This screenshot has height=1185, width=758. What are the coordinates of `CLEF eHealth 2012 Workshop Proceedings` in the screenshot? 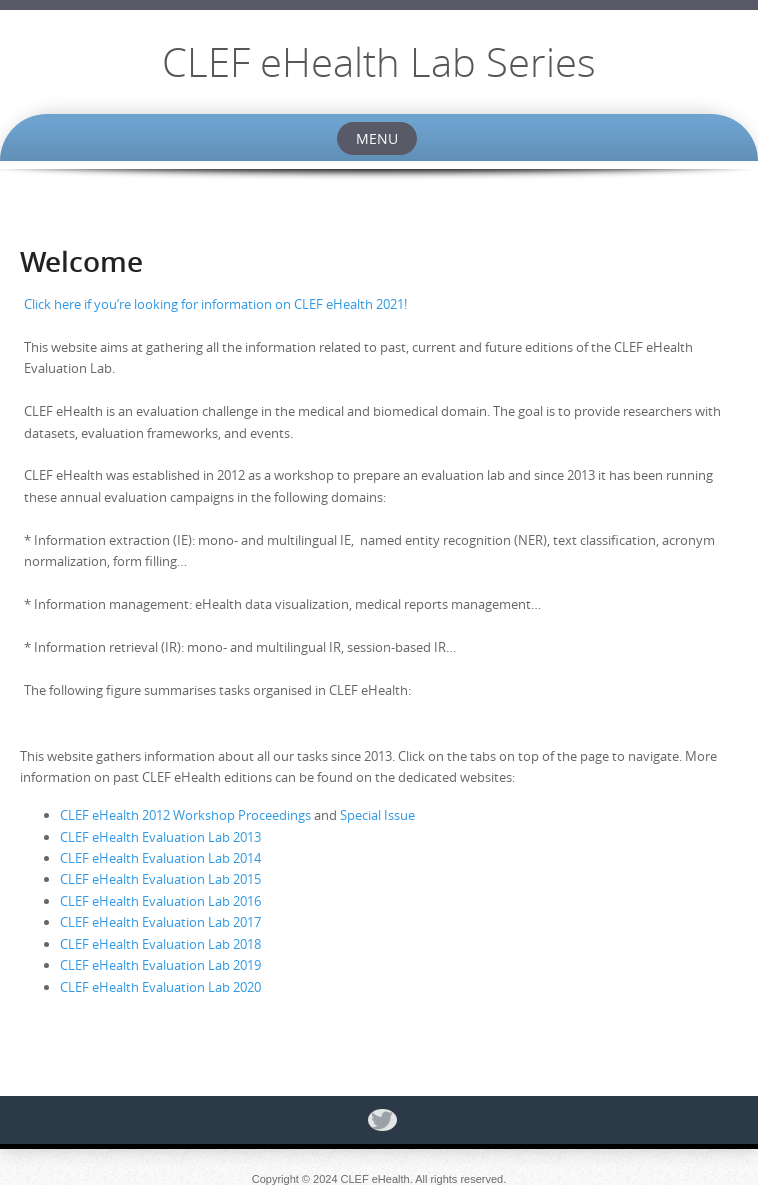 It's located at (185, 815).